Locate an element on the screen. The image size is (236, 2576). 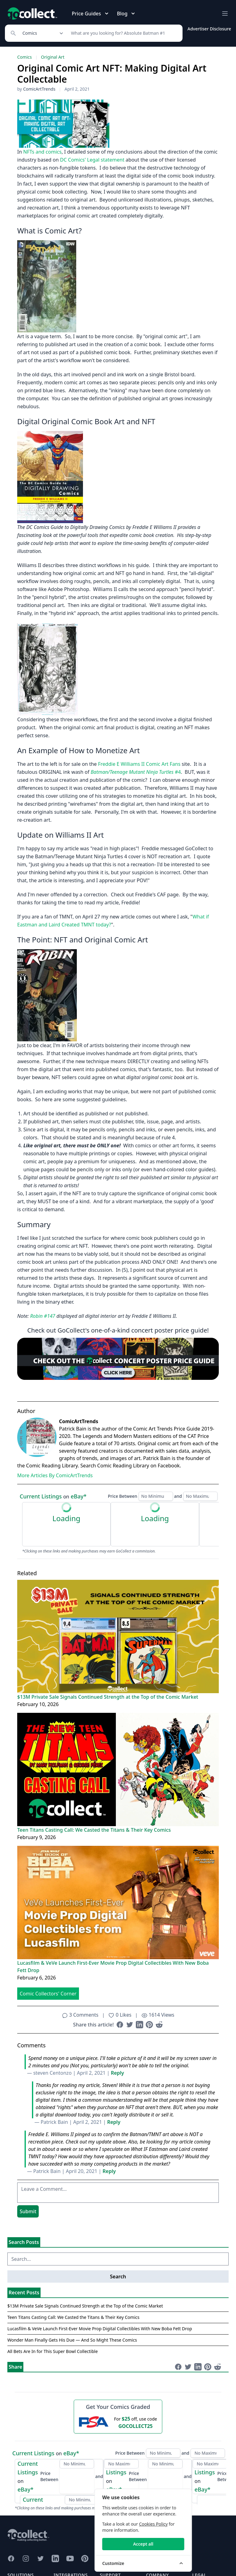
Comics is located at coordinates (24, 57).